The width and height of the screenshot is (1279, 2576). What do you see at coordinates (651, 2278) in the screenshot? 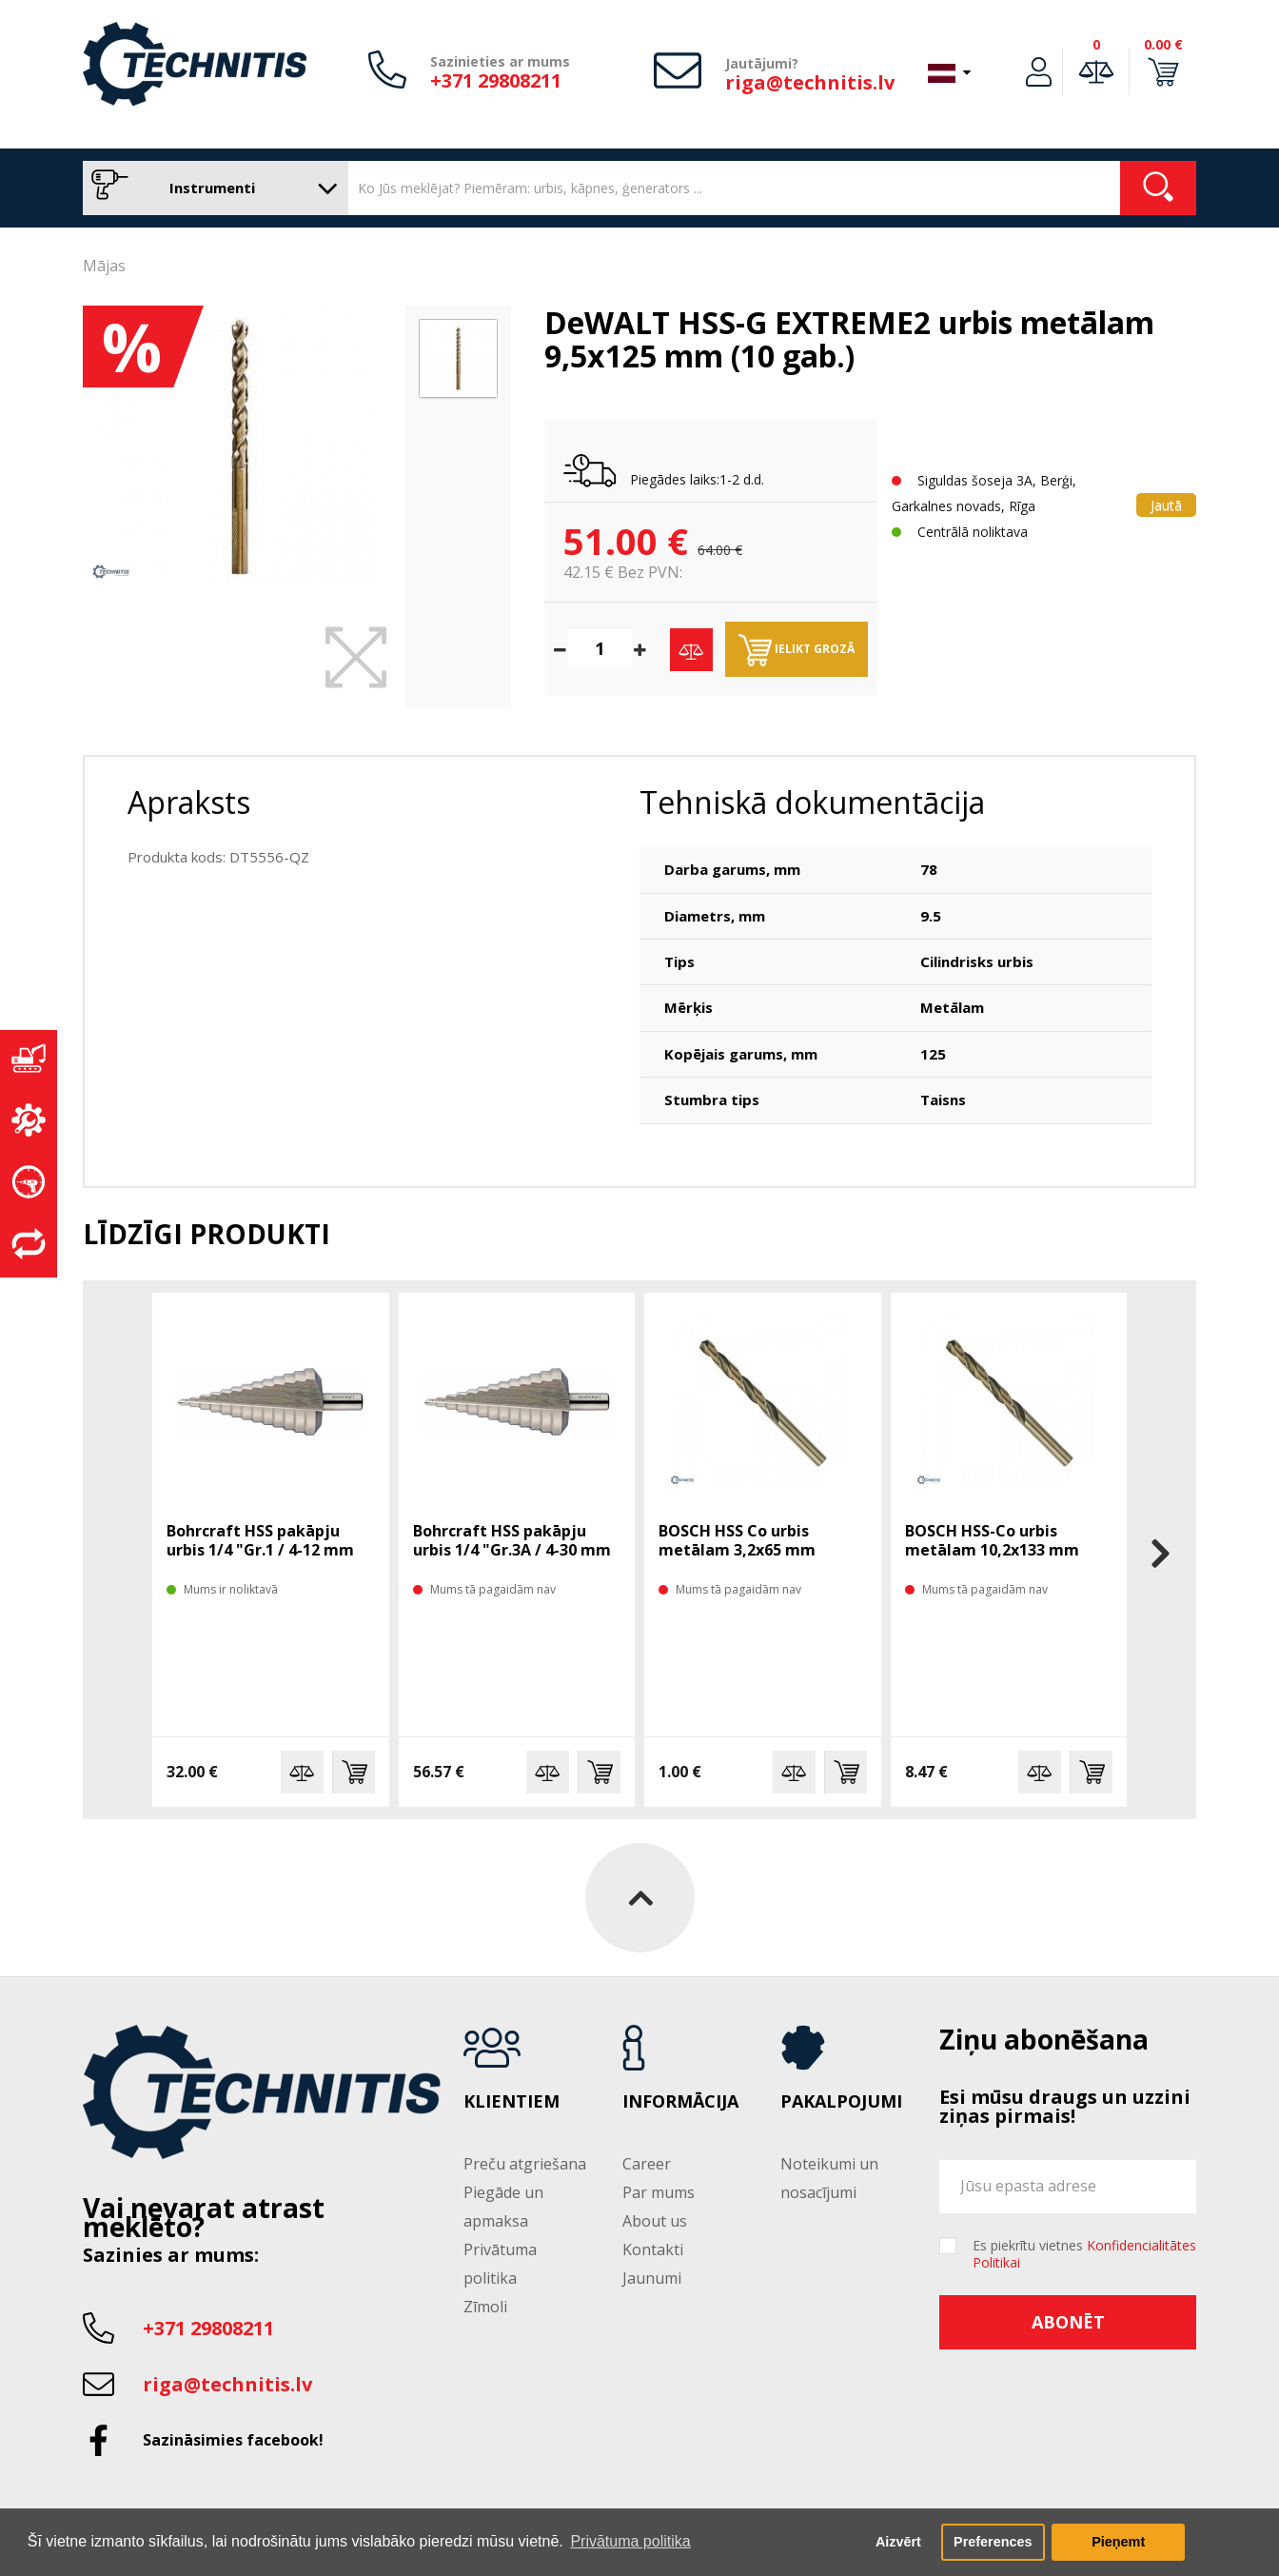
I see `Jaunumi` at bounding box center [651, 2278].